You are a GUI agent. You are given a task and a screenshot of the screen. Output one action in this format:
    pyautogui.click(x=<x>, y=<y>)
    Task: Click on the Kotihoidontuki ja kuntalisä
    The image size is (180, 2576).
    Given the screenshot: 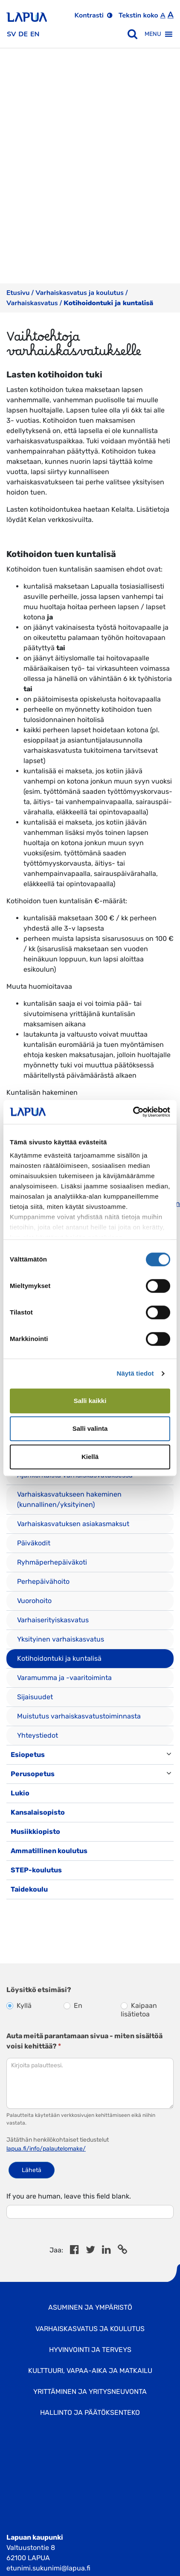 What is the action you would take?
    pyautogui.click(x=59, y=1658)
    